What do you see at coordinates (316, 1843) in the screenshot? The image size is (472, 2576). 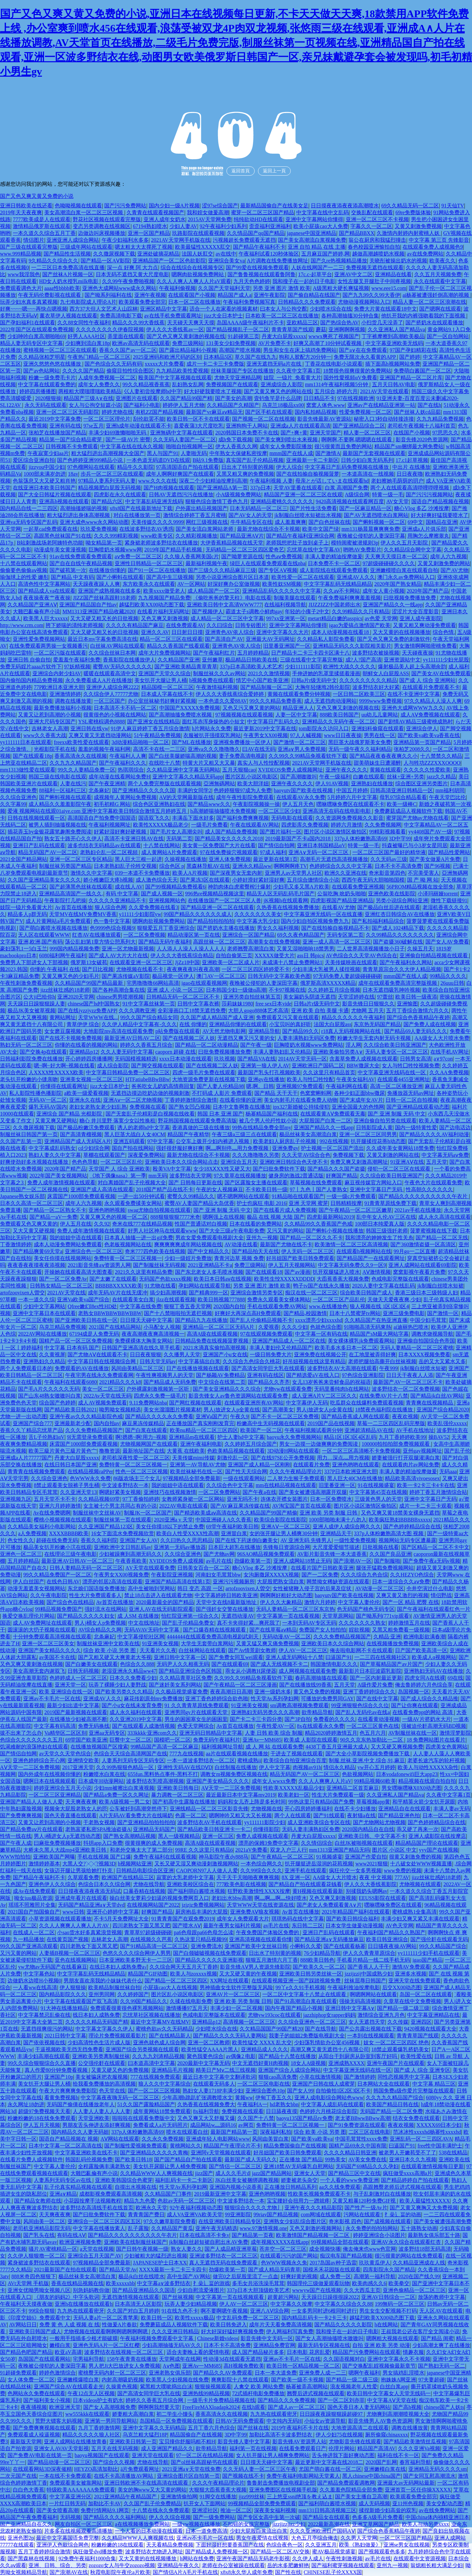 I see `久久情侣综合` at bounding box center [316, 1843].